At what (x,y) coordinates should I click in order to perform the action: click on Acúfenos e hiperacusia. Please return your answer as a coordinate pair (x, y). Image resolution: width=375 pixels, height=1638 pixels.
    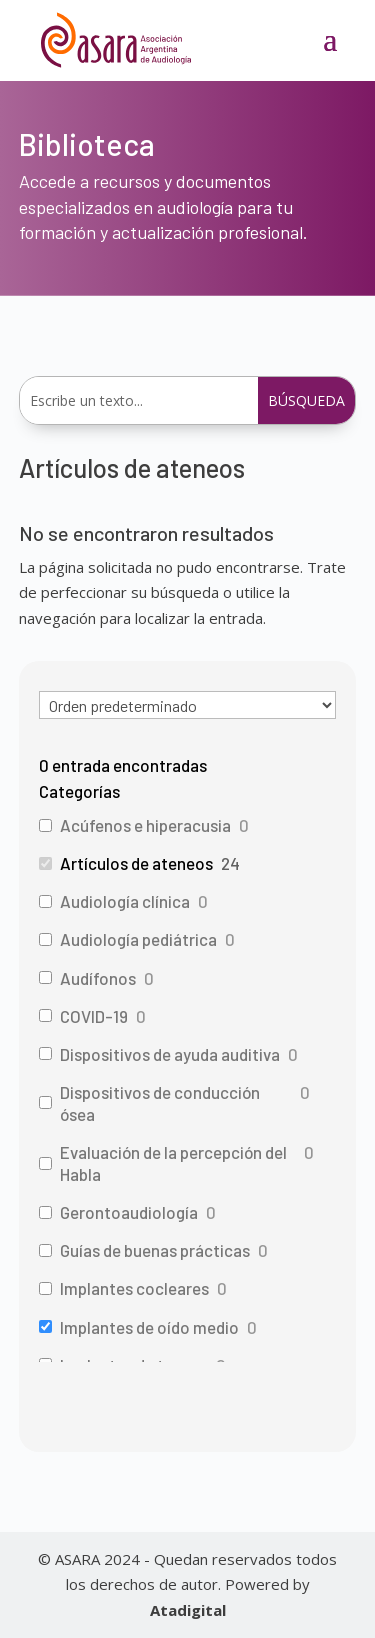
    Looking at the image, I should click on (145, 825).